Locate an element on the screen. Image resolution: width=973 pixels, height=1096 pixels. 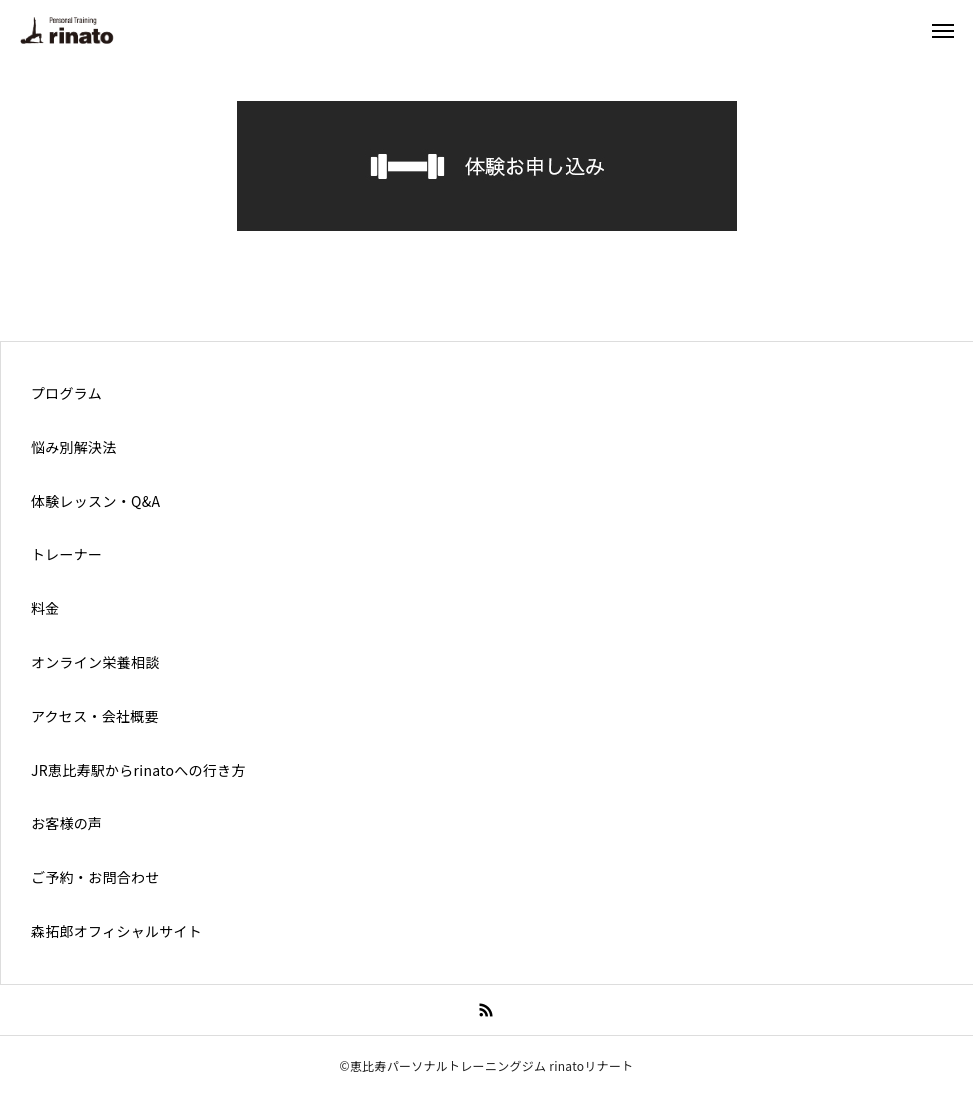
悩み別解決法 is located at coordinates (74, 447).